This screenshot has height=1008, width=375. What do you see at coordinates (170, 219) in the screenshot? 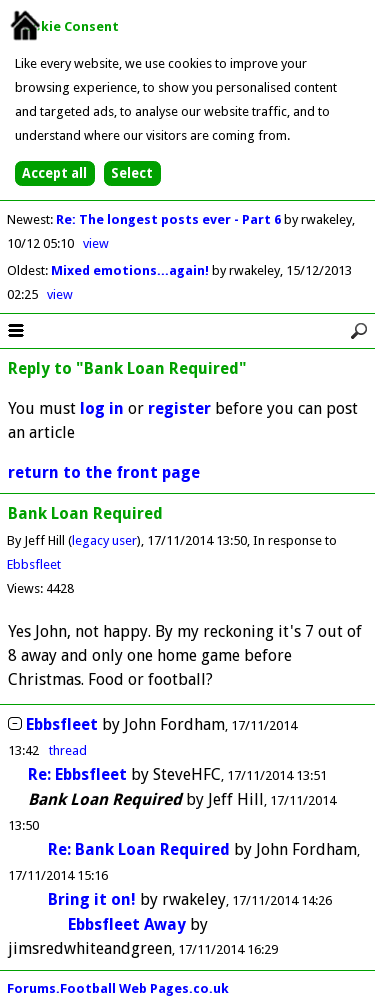
I see `Re: The longest posts ever - Part 6` at bounding box center [170, 219].